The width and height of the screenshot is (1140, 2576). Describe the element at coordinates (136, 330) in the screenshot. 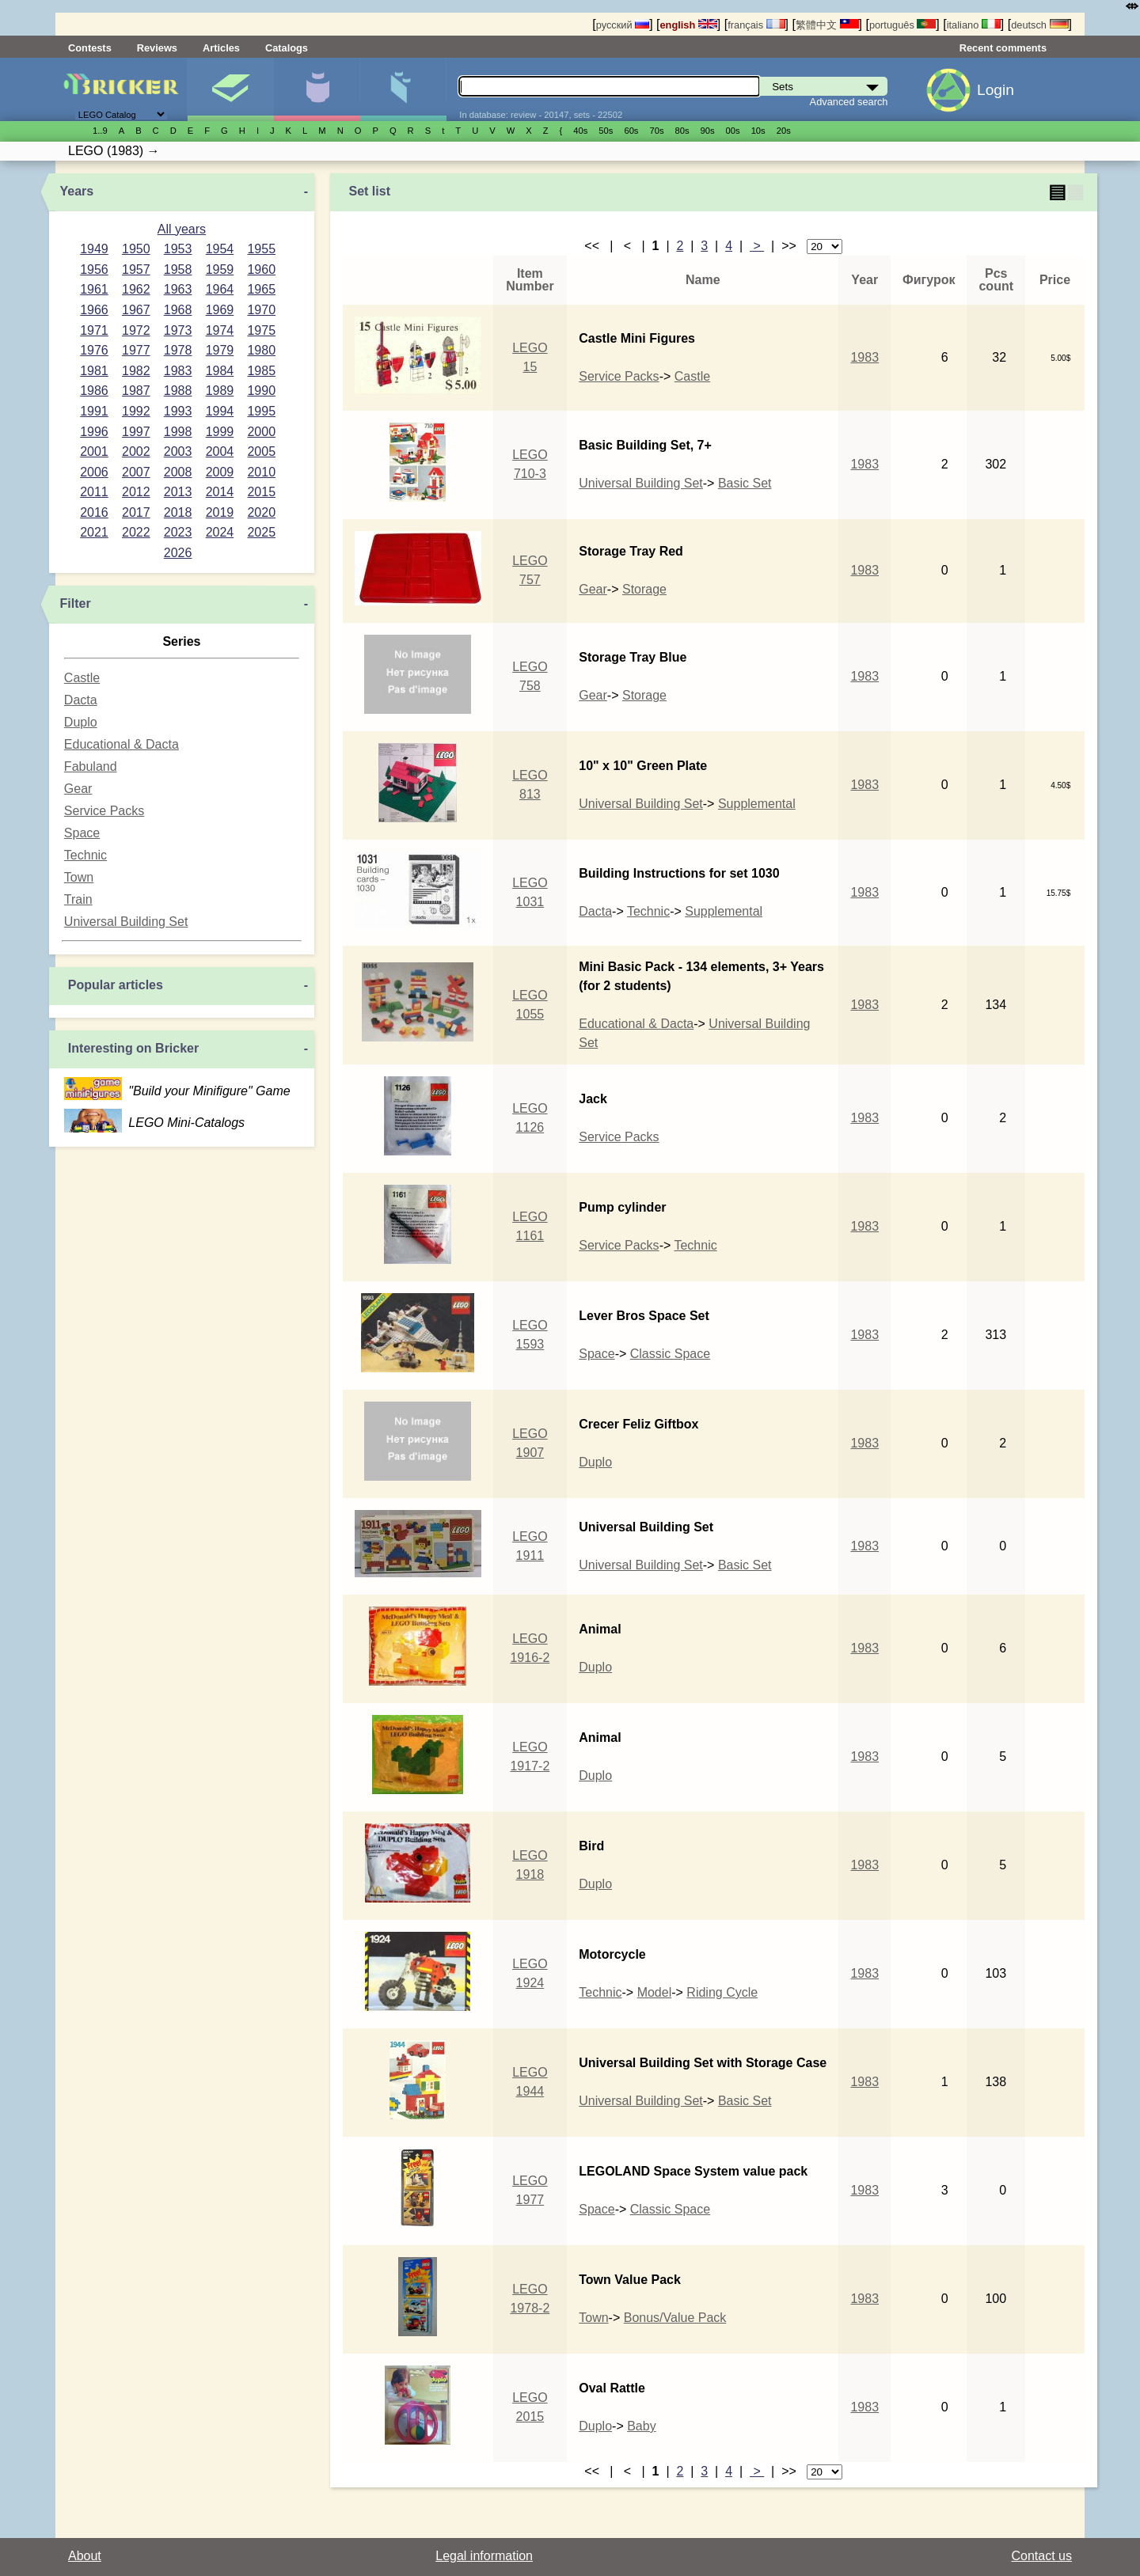

I see `1972` at that location.